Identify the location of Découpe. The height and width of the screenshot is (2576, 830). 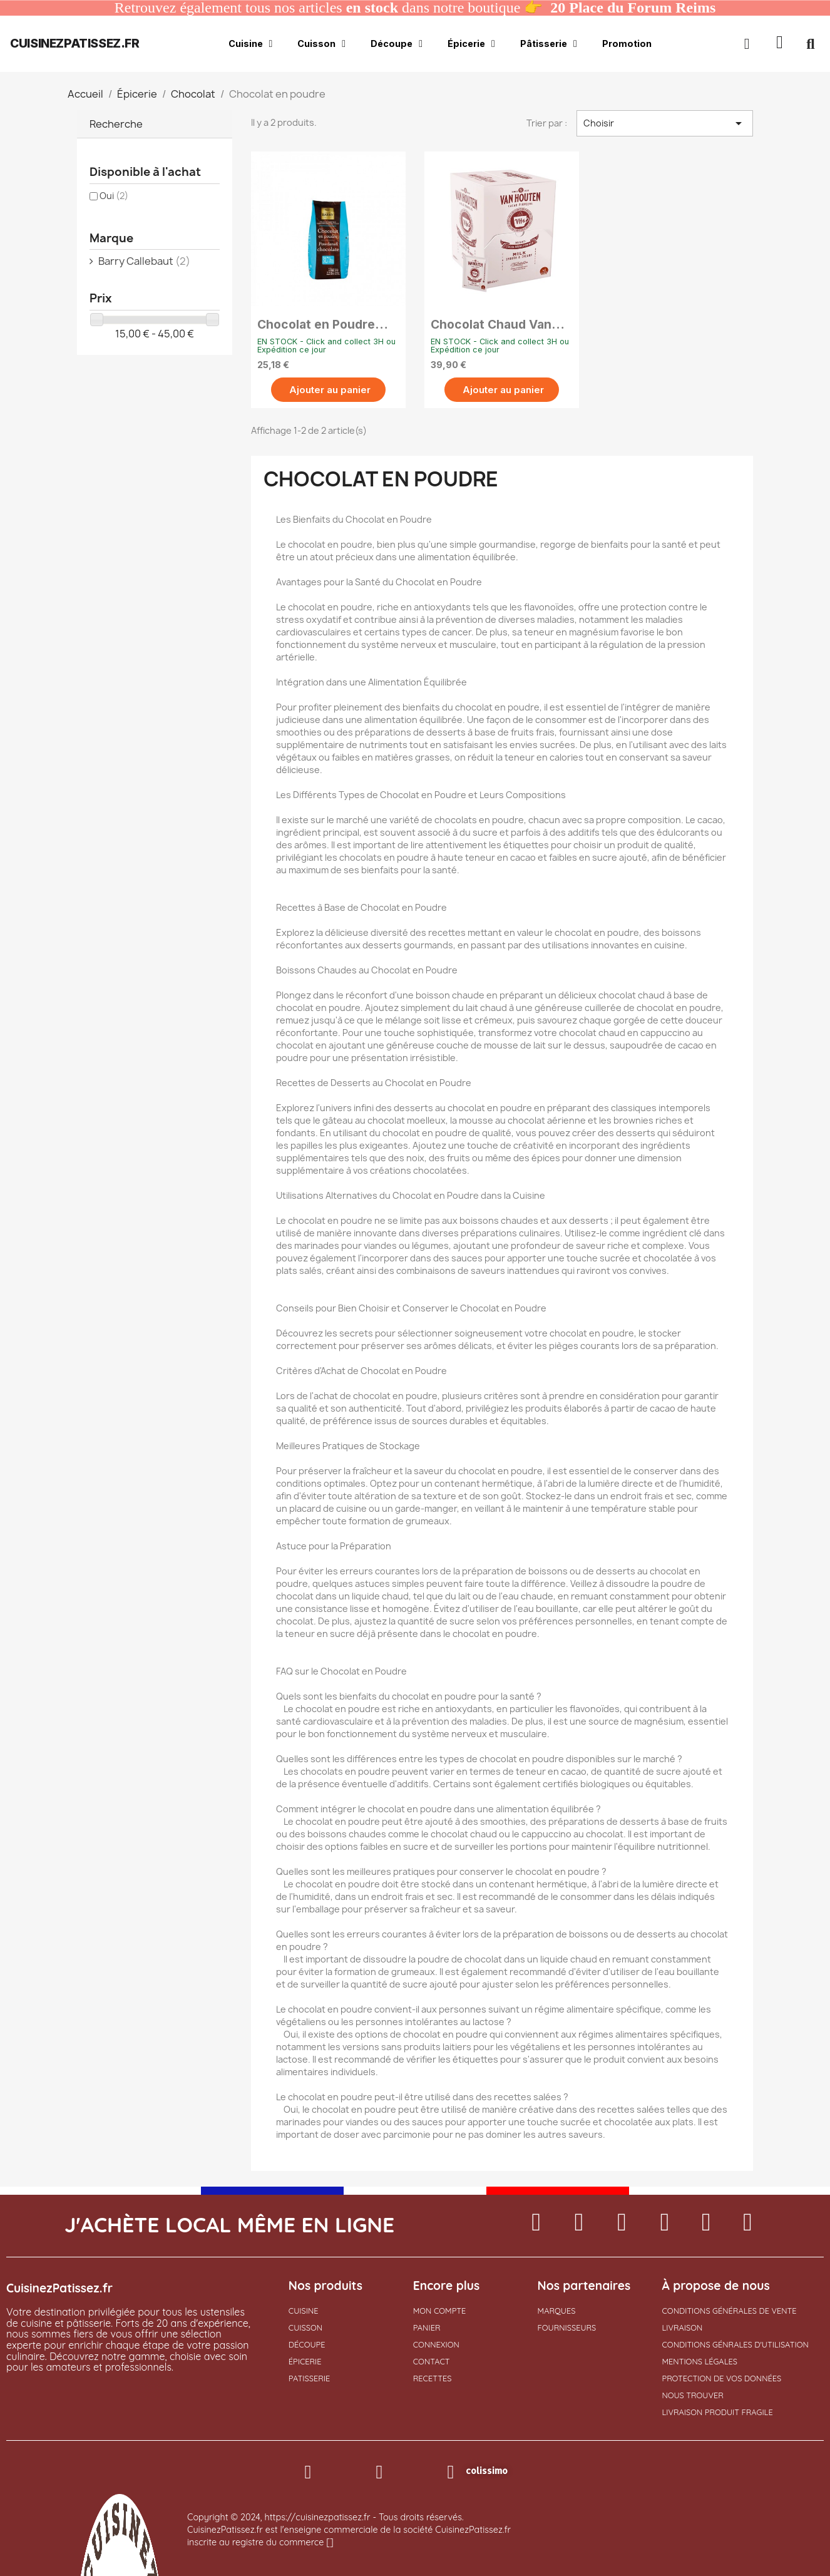
(397, 44).